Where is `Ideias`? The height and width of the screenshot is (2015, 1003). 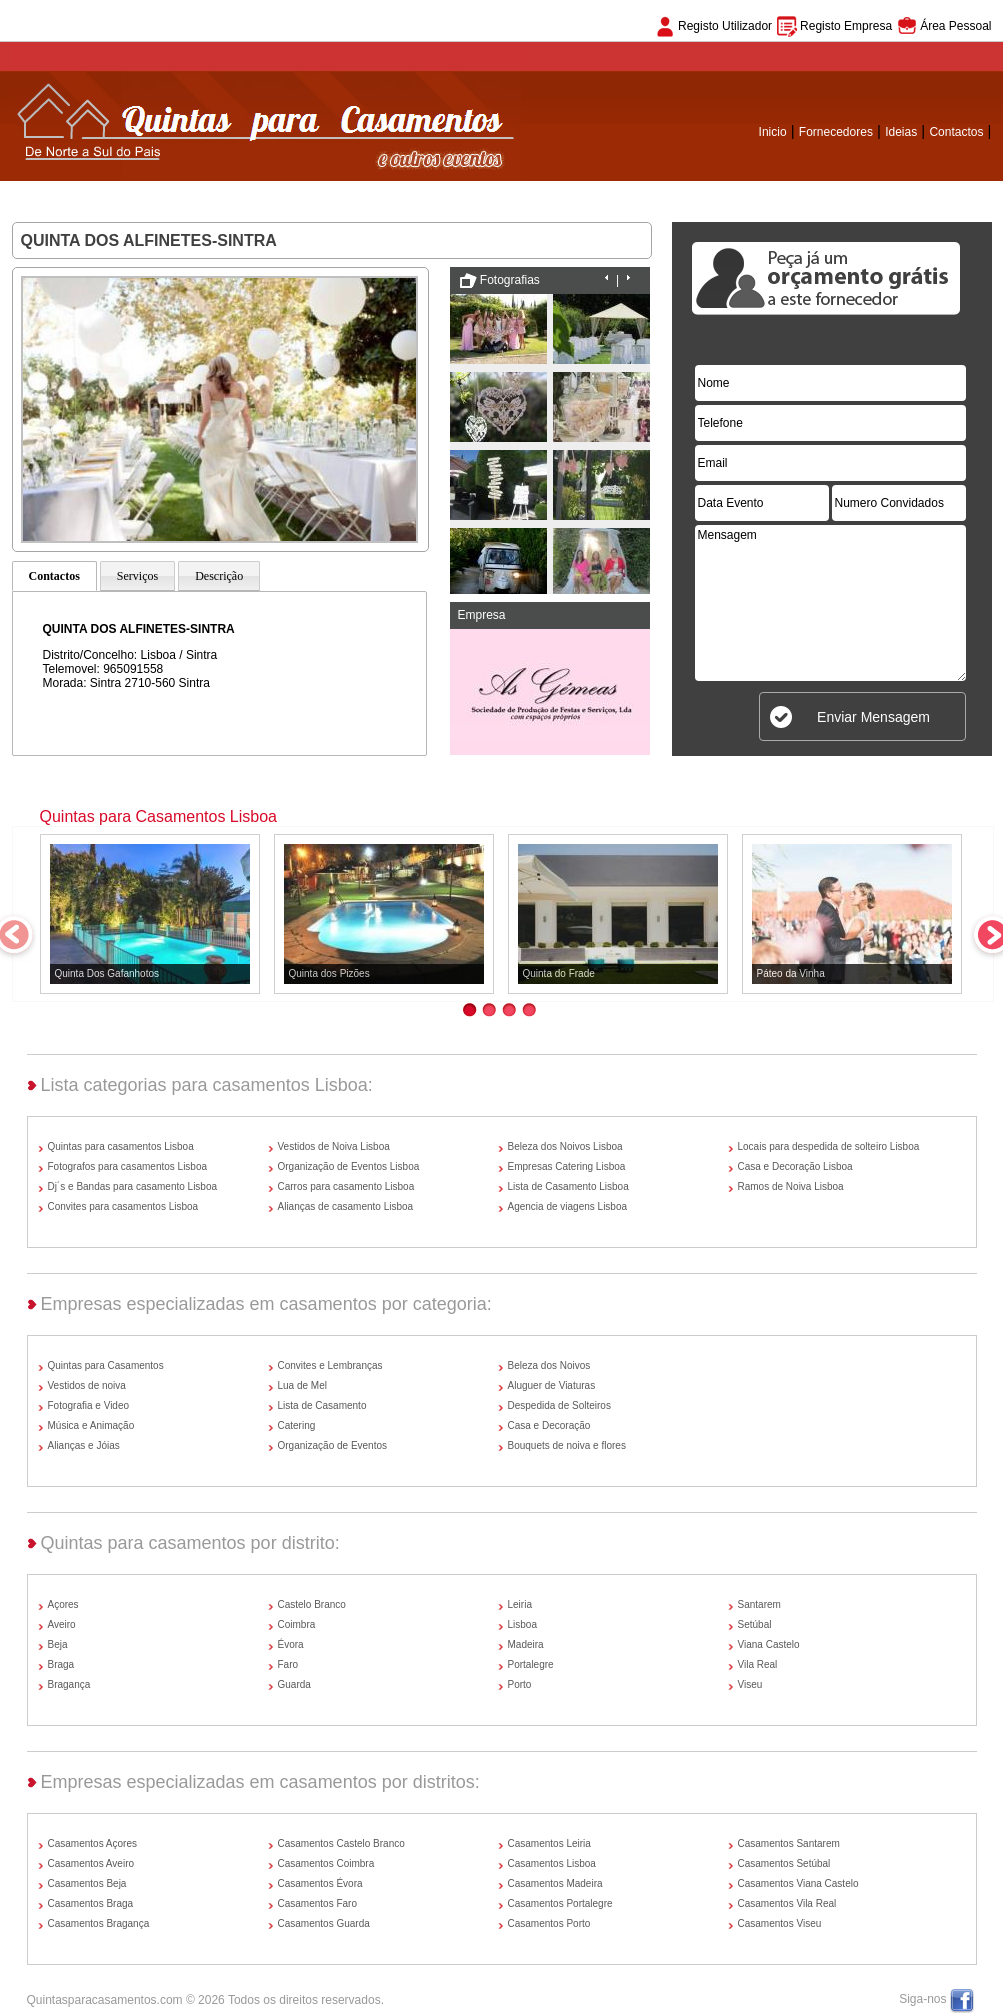 Ideias is located at coordinates (901, 132).